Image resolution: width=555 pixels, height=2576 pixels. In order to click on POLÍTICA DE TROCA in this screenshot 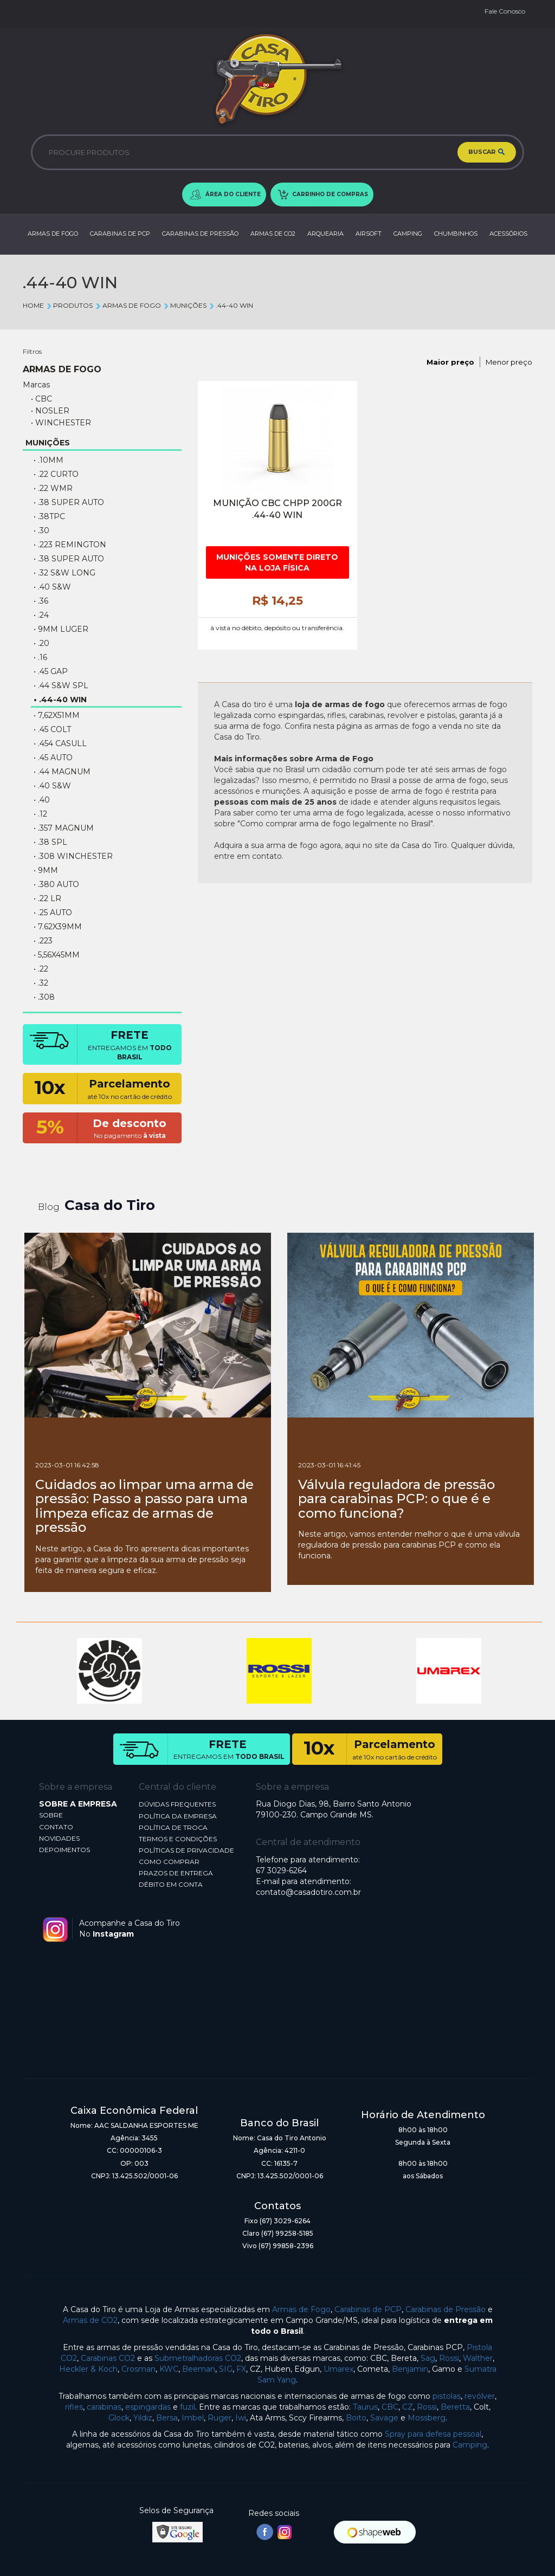, I will do `click(173, 1827)`.